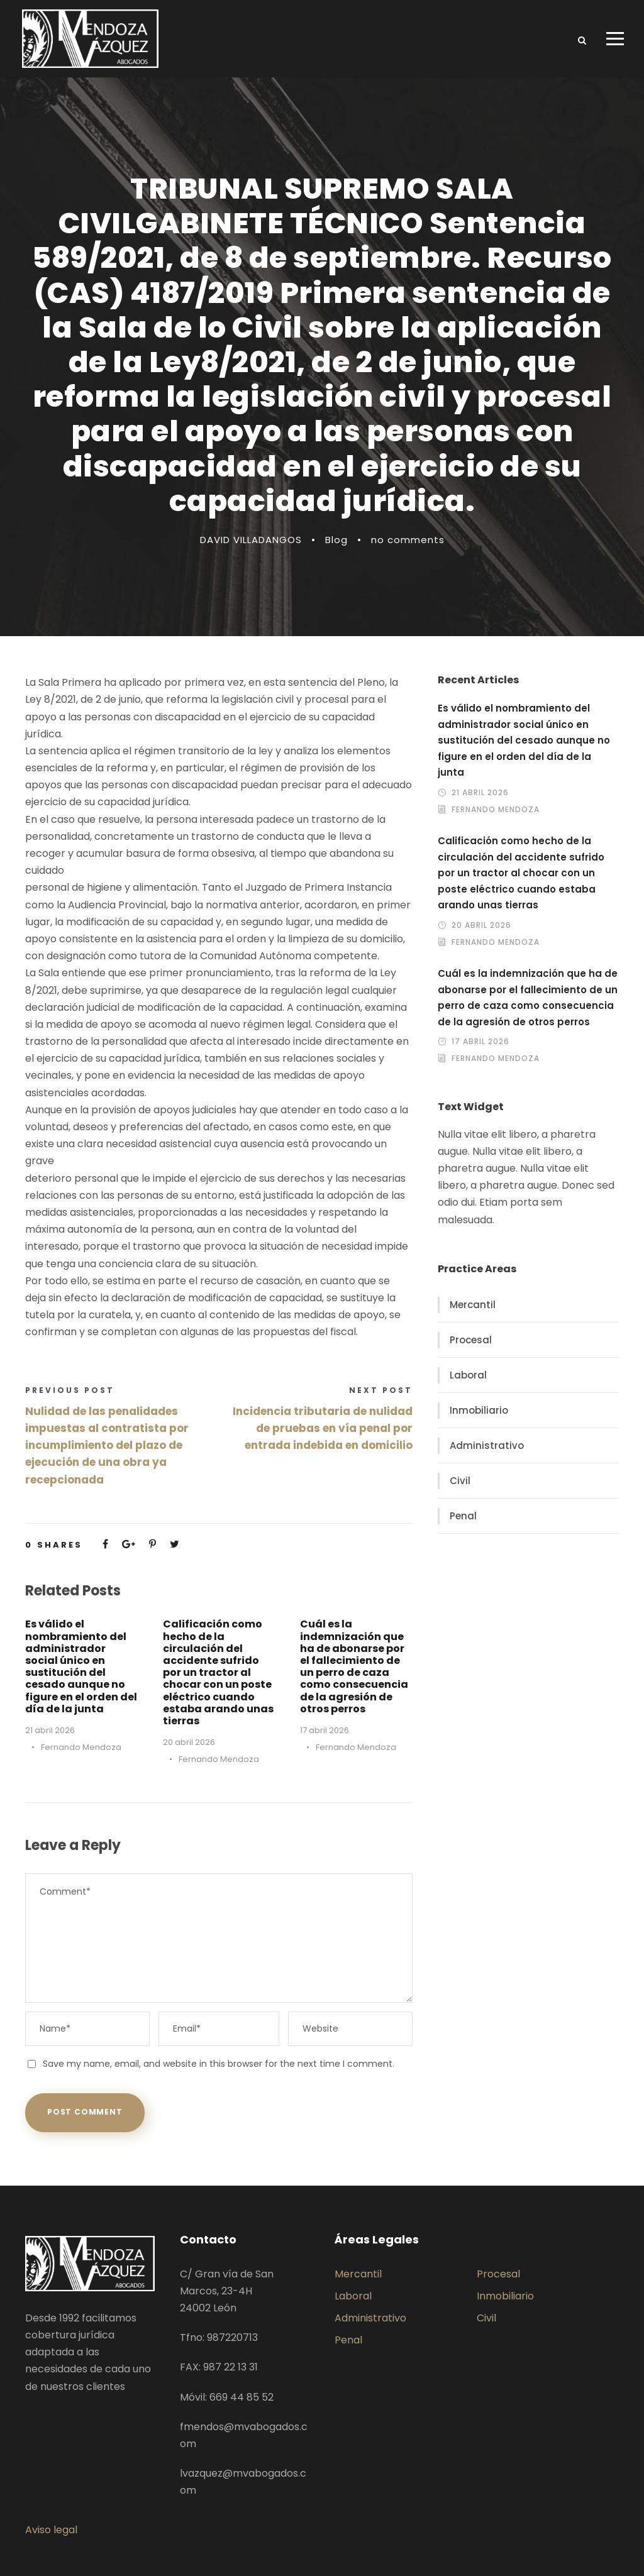 The image size is (644, 2576). I want to click on Inmobiliario, so click(479, 1410).